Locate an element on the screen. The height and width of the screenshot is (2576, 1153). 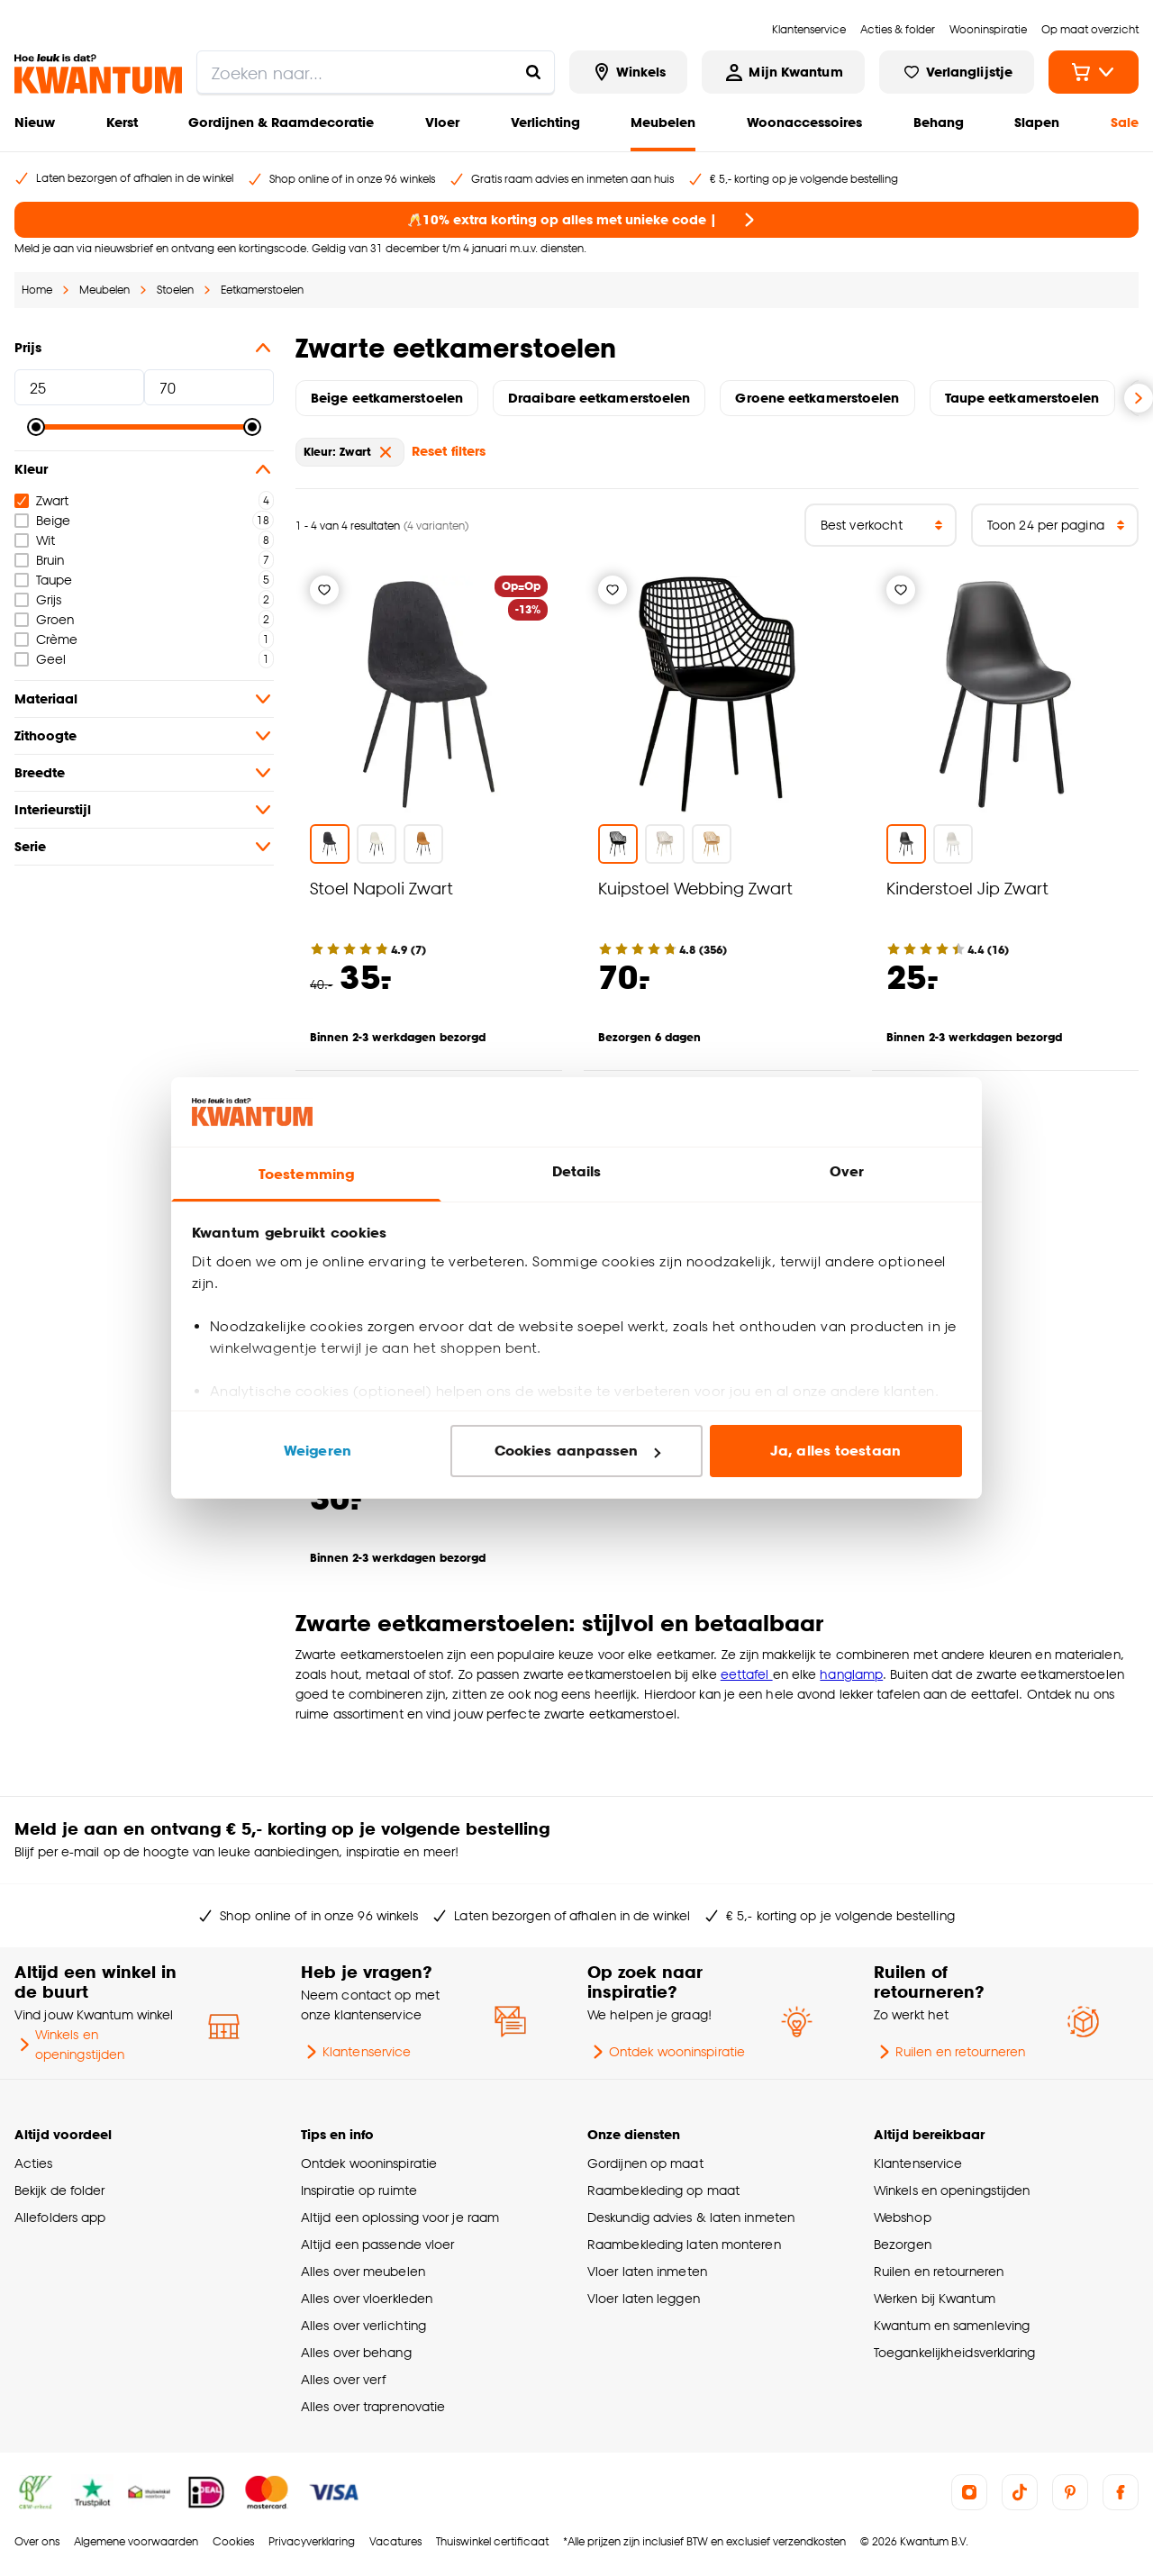
hanglamp is located at coordinates (851, 1674).